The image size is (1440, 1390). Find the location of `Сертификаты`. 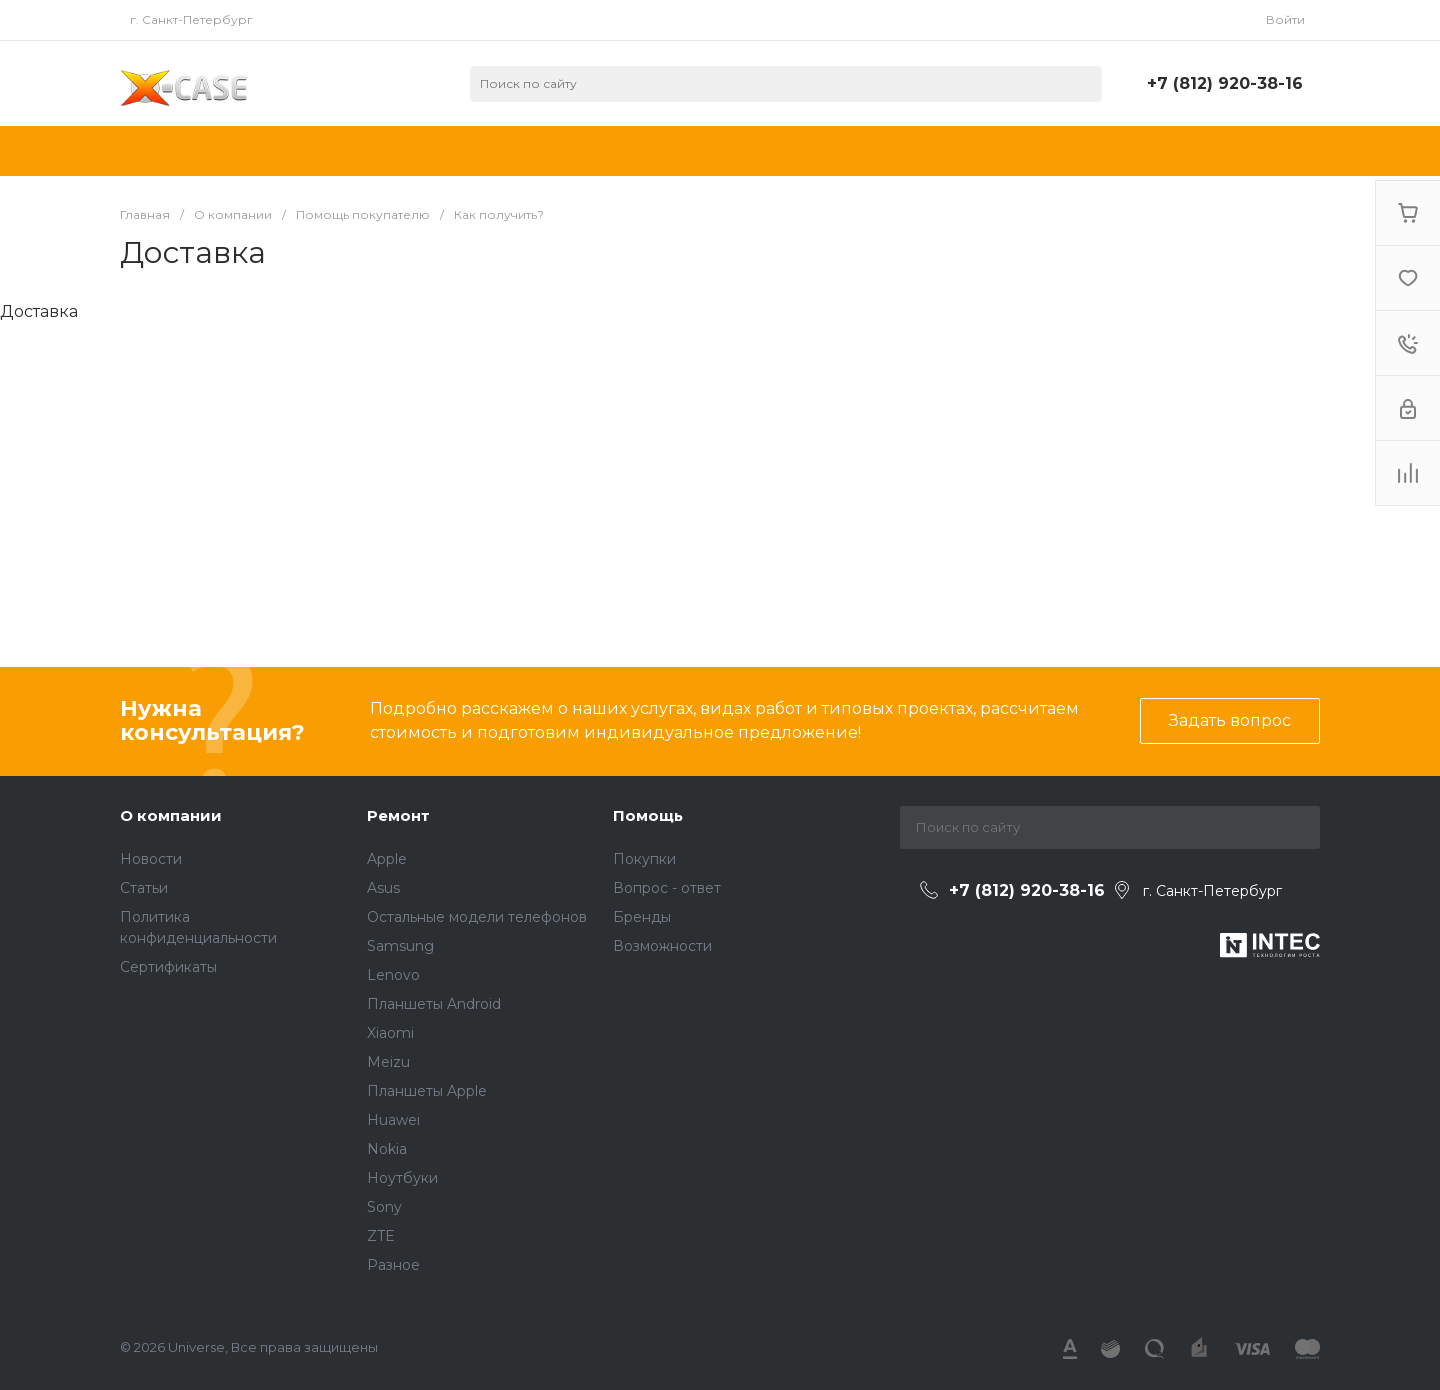

Сертификаты is located at coordinates (168, 967).